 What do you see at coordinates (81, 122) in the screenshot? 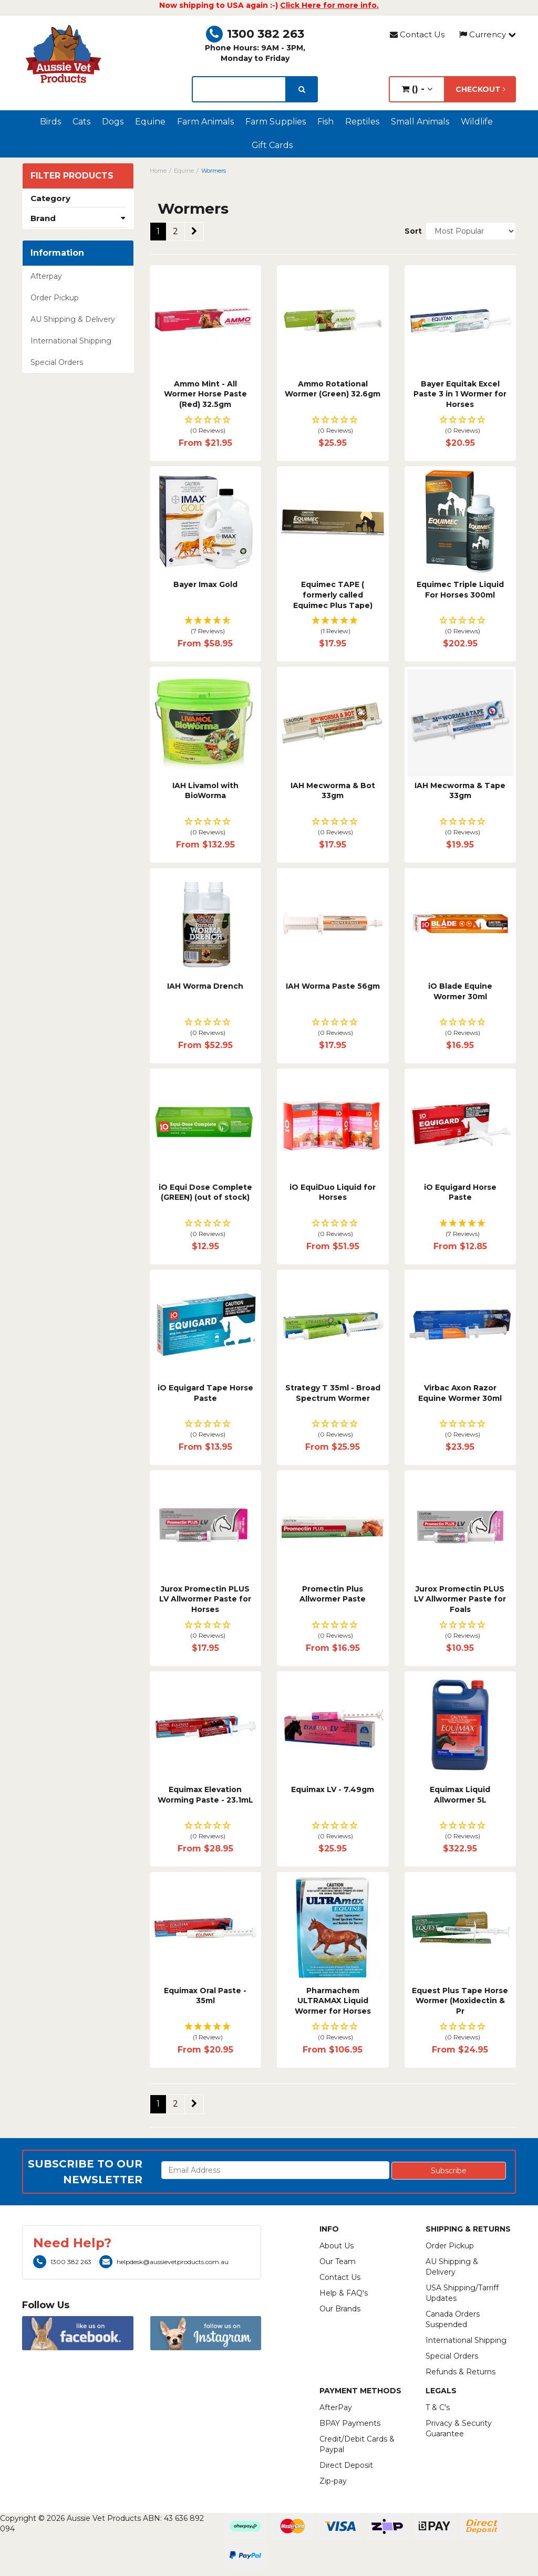
I see `Cats` at bounding box center [81, 122].